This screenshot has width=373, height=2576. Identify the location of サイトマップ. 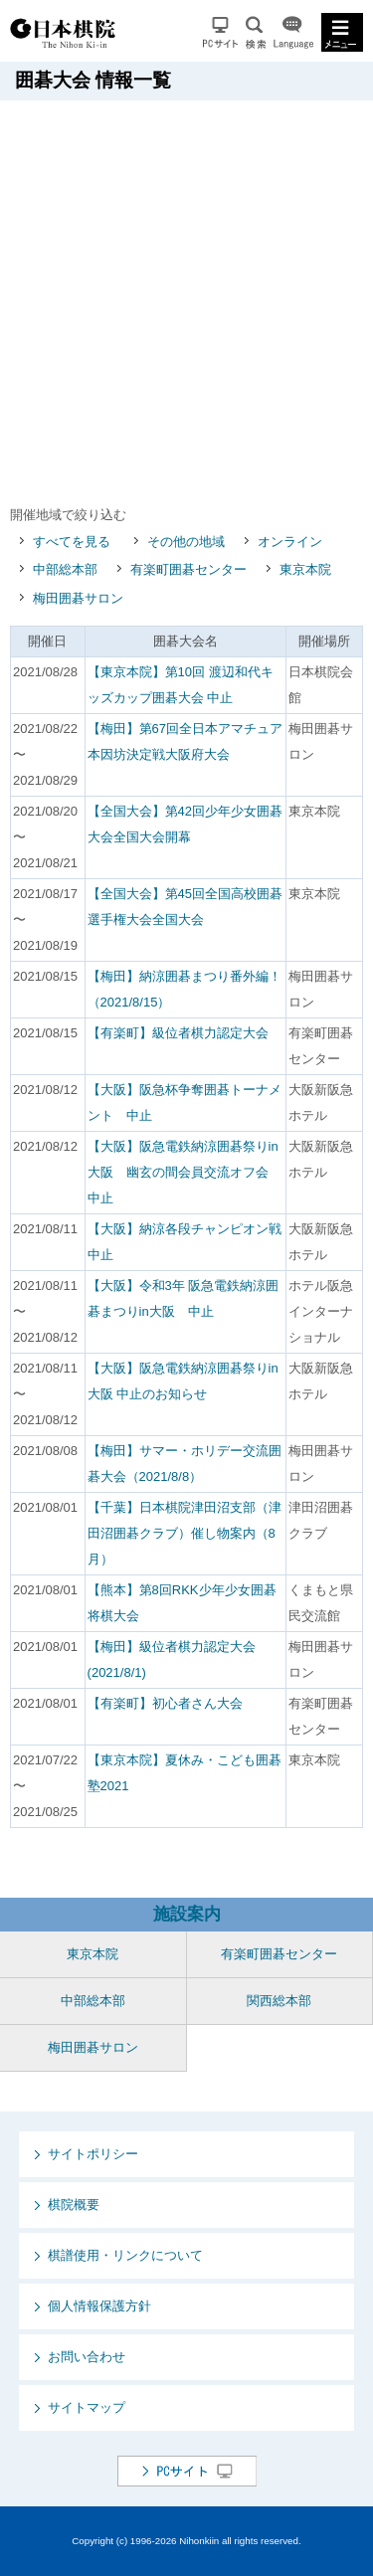
(86, 2407).